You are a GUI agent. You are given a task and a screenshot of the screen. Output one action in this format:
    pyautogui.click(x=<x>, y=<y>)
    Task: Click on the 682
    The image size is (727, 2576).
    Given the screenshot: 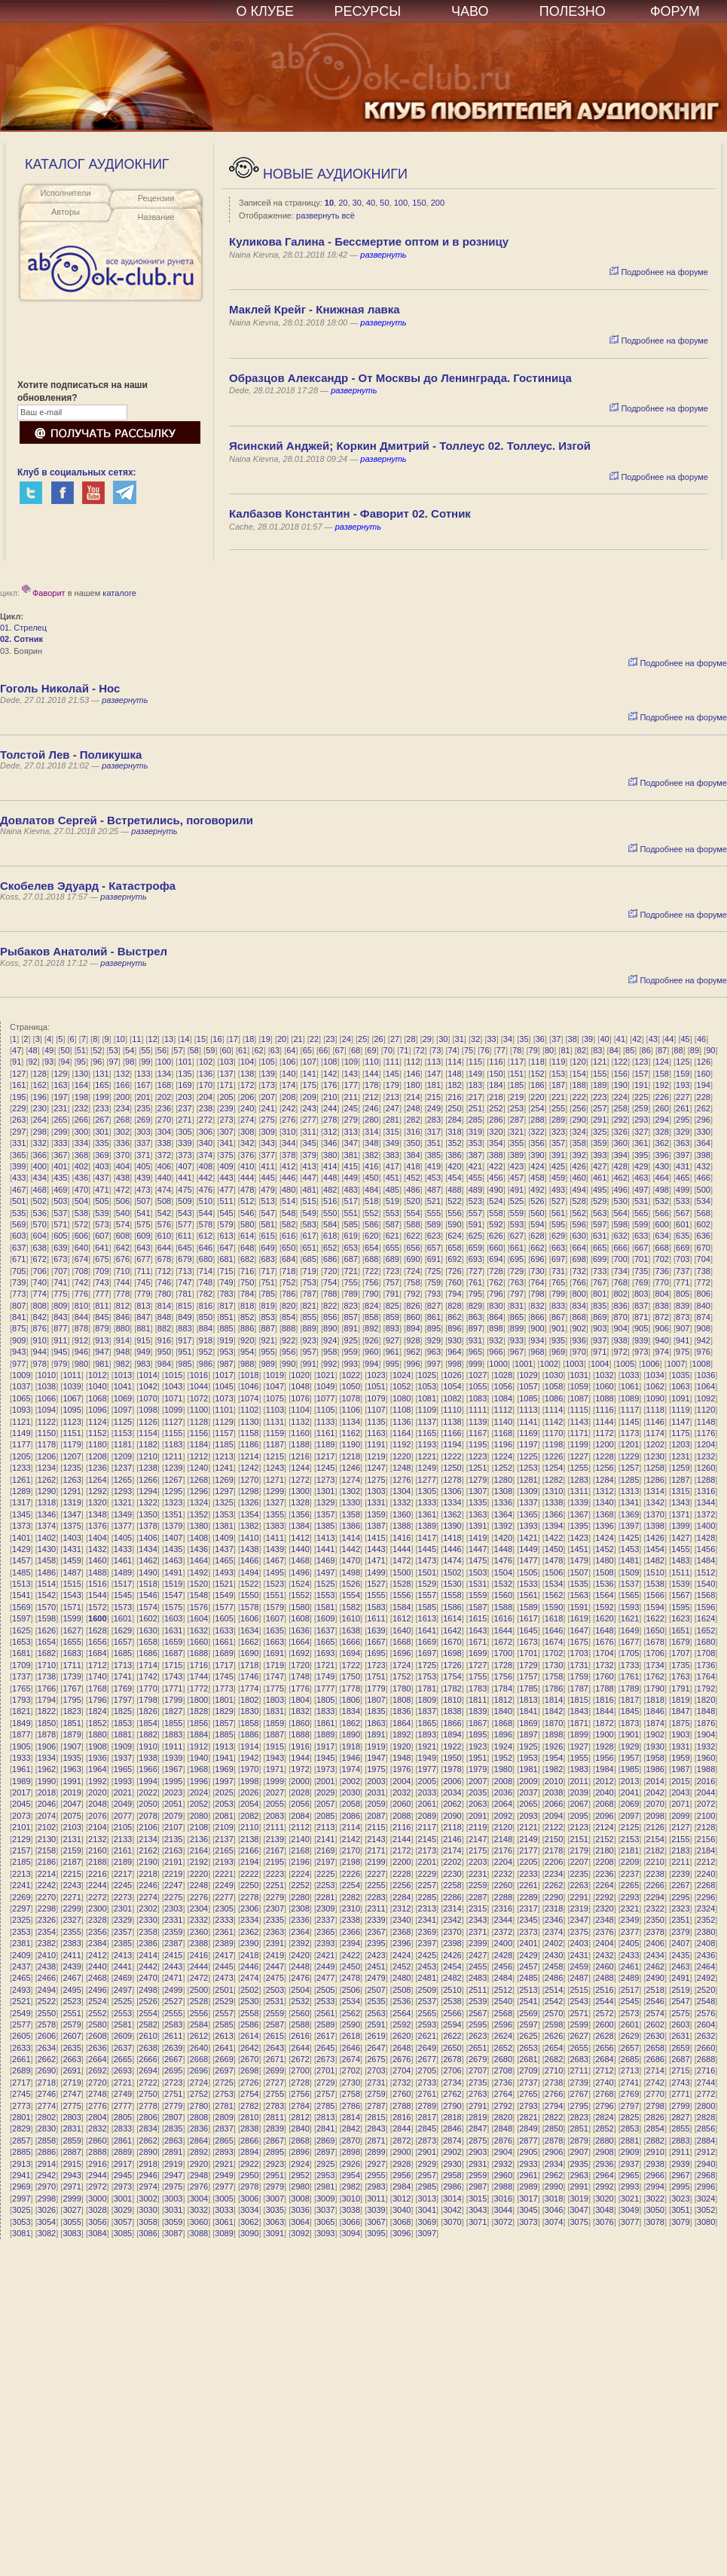 What is the action you would take?
    pyautogui.click(x=247, y=1259)
    